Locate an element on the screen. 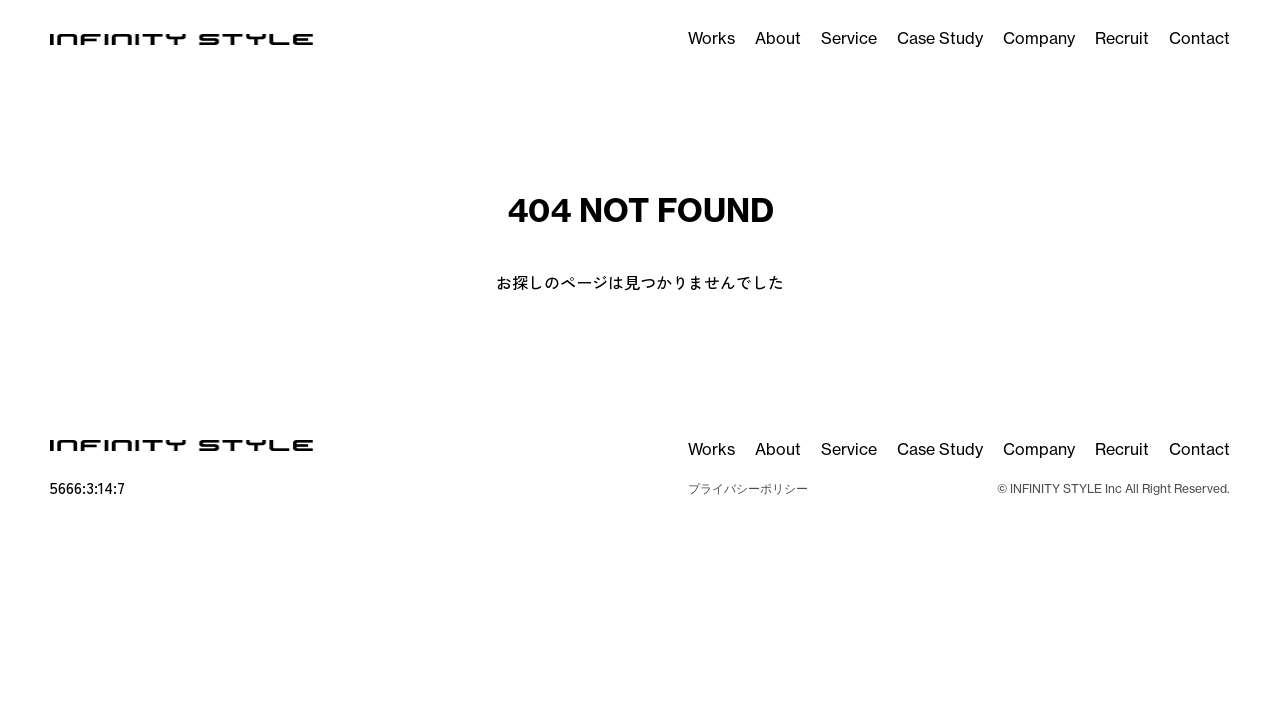  プライバシーポリシー is located at coordinates (748, 489).